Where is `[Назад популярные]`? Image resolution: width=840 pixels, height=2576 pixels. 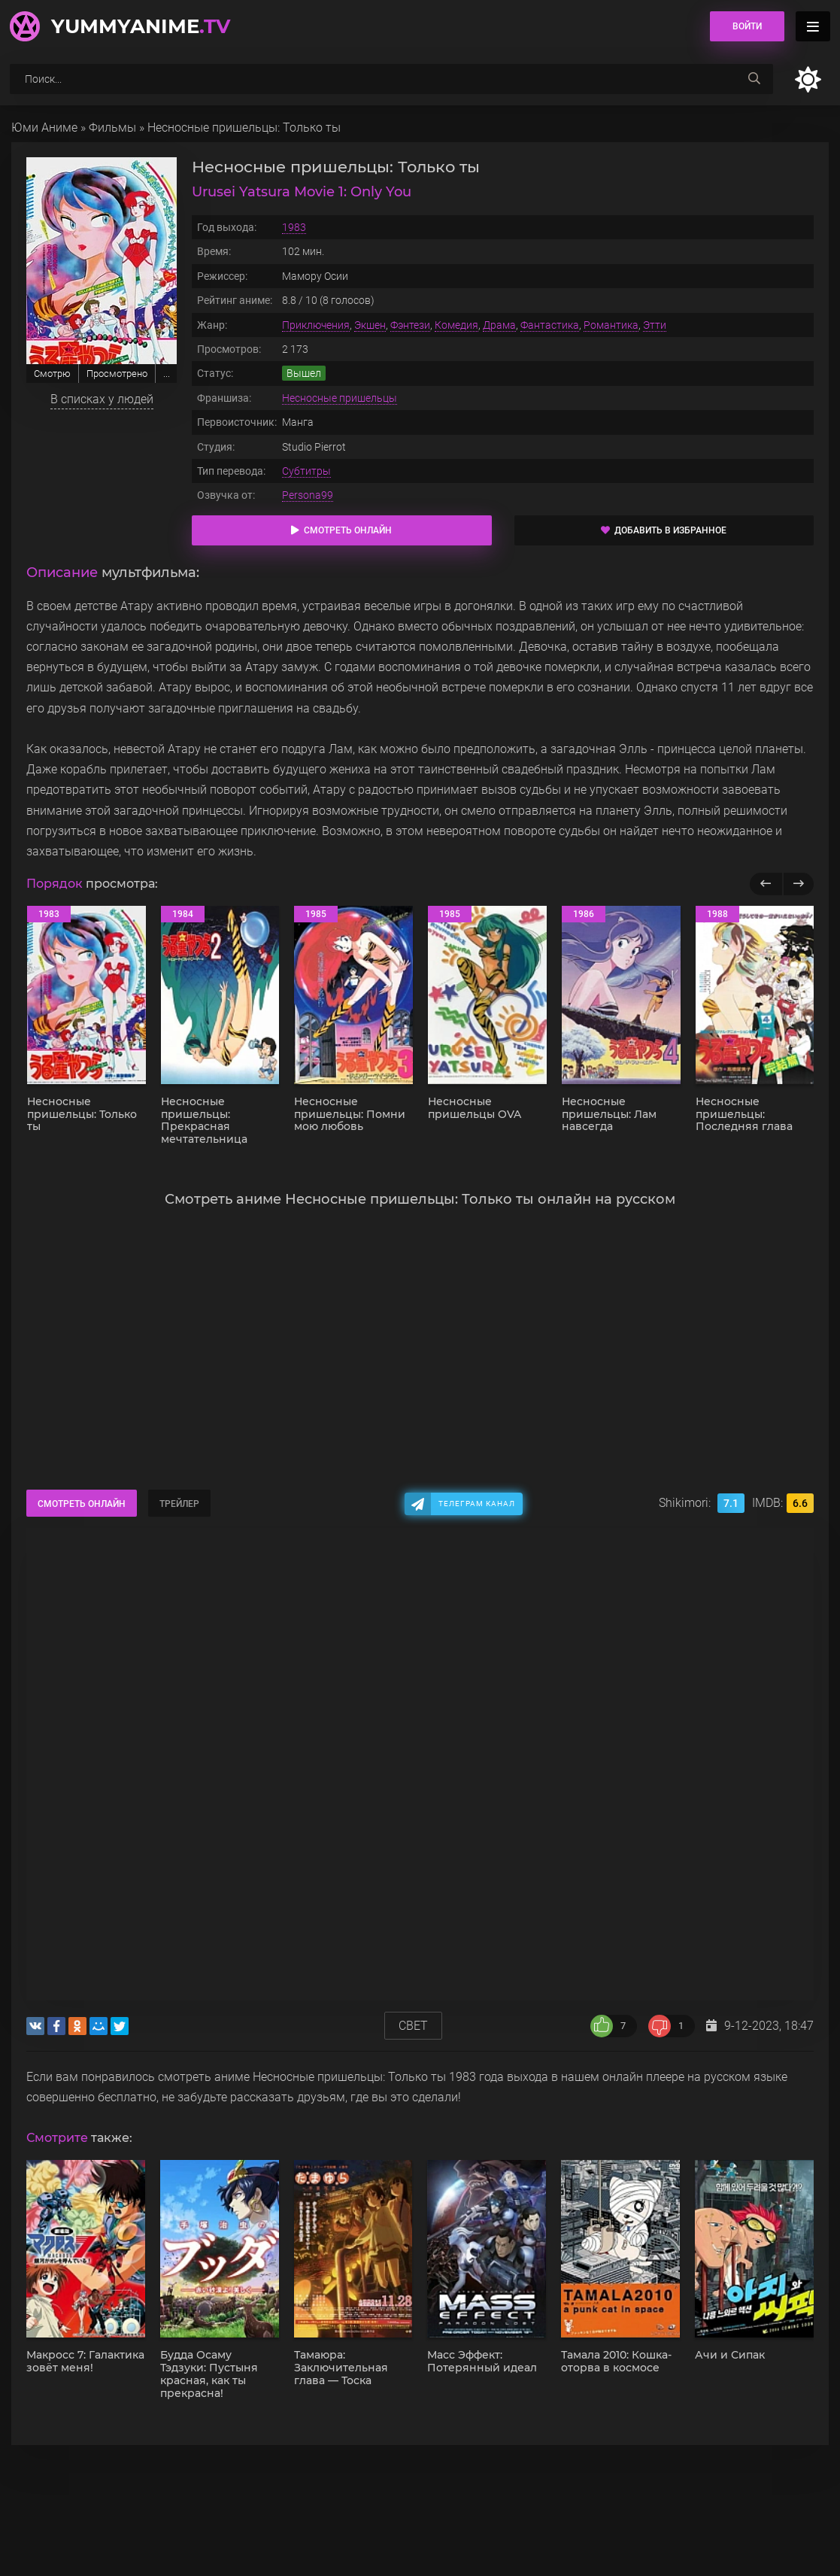 [Назад популярные] is located at coordinates (766, 884).